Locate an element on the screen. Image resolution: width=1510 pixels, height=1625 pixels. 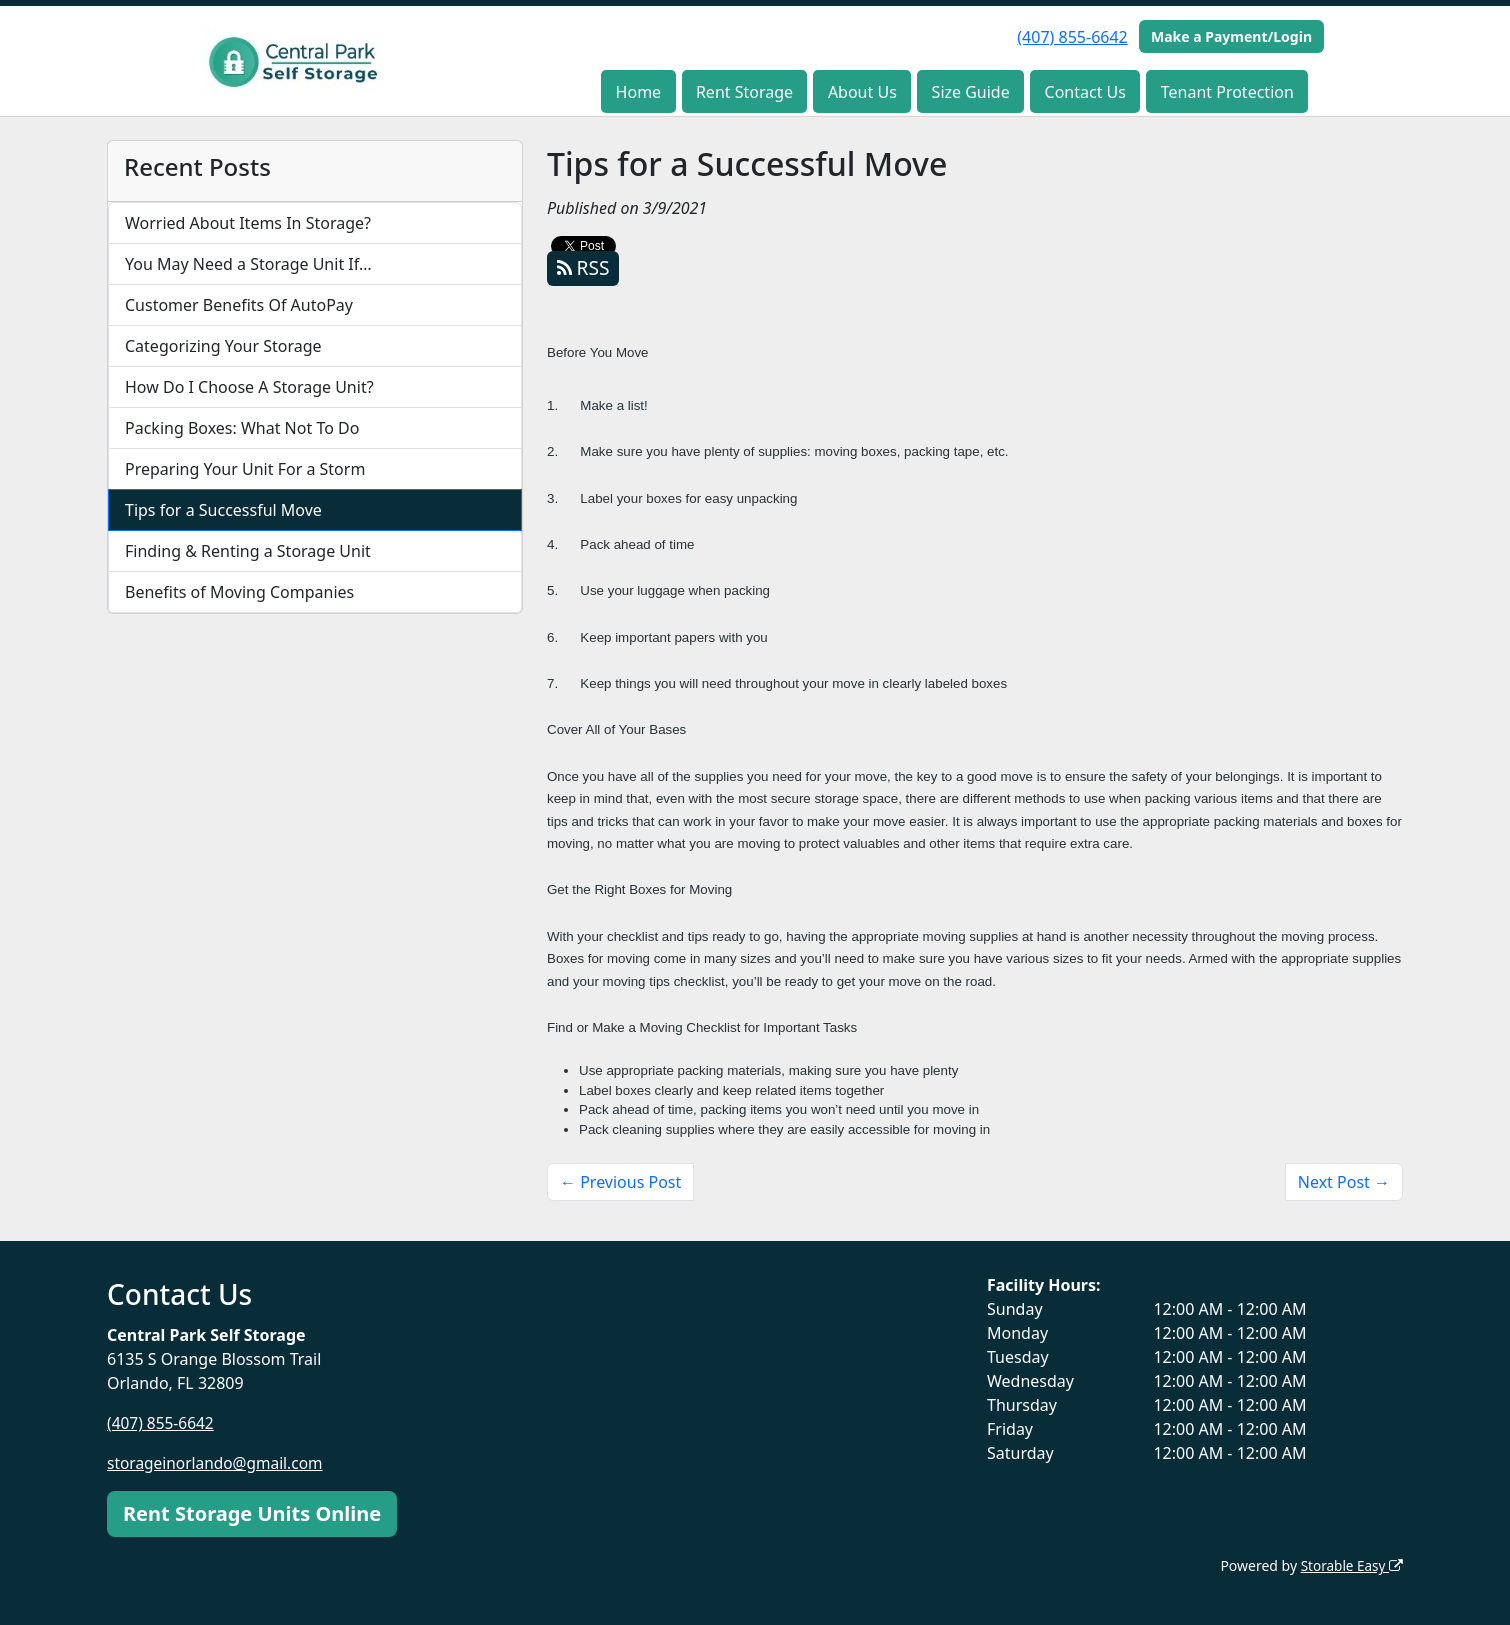
Home is located at coordinates (639, 92).